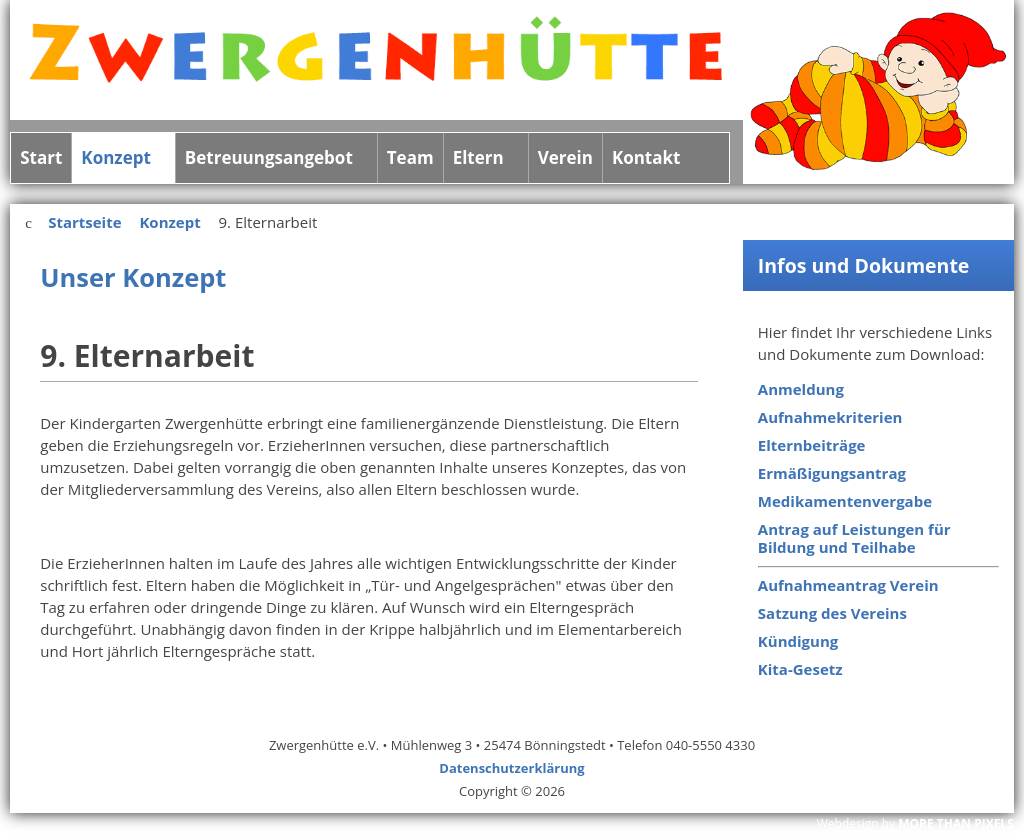  Describe the element at coordinates (854, 538) in the screenshot. I see `Antrag auf Leistungen für Bildung und Teilhabe` at that location.